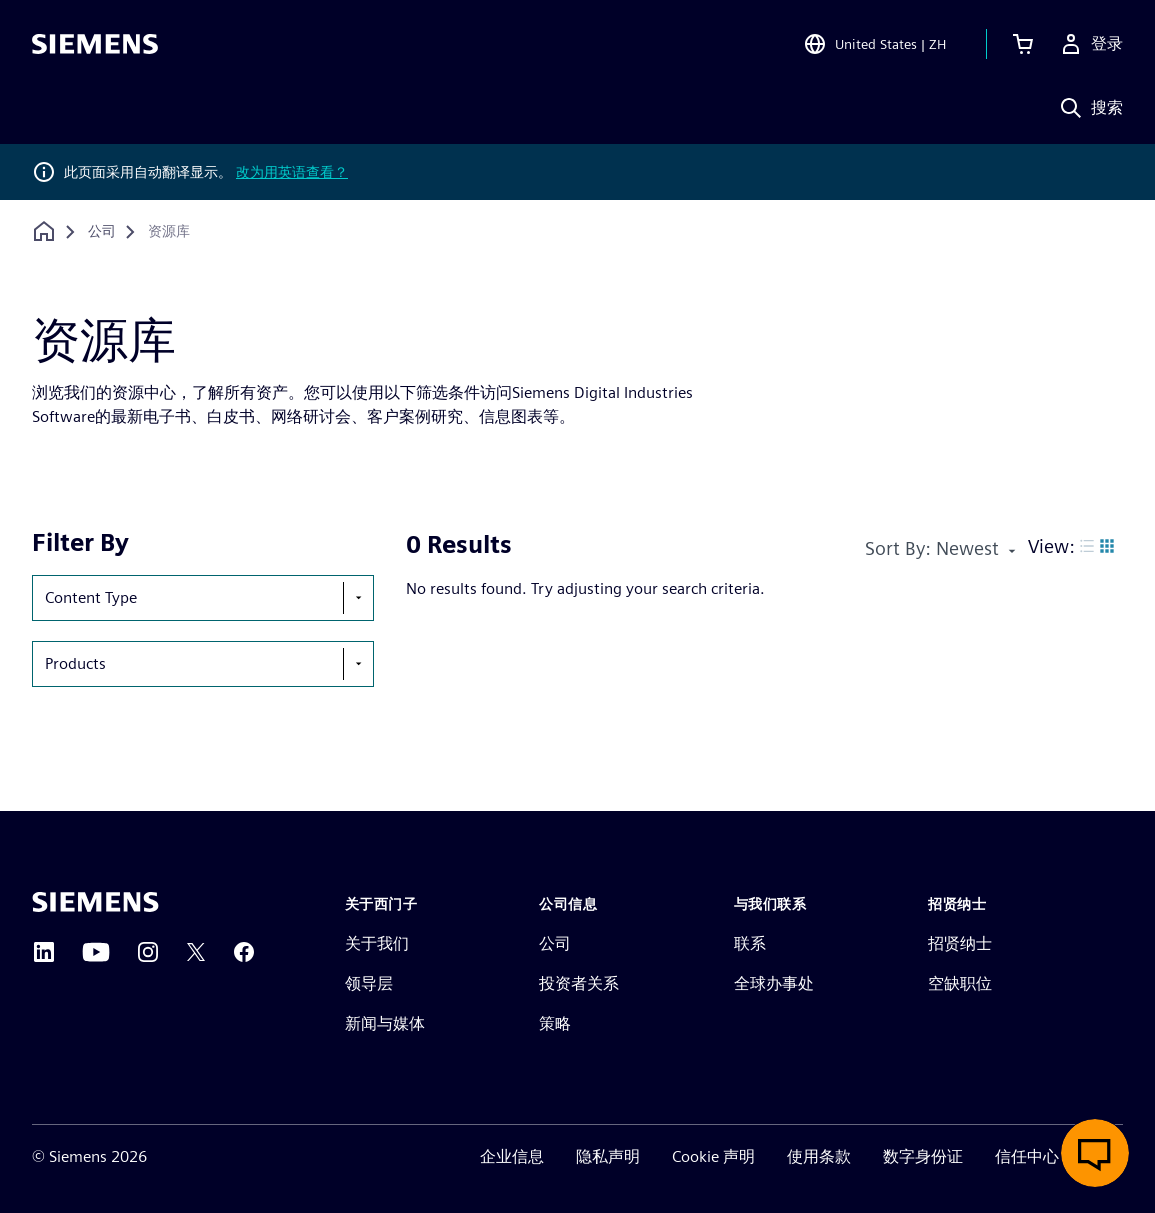 Image resolution: width=1155 pixels, height=1213 pixels. What do you see at coordinates (44, 231) in the screenshot?
I see `[回到主页]` at bounding box center [44, 231].